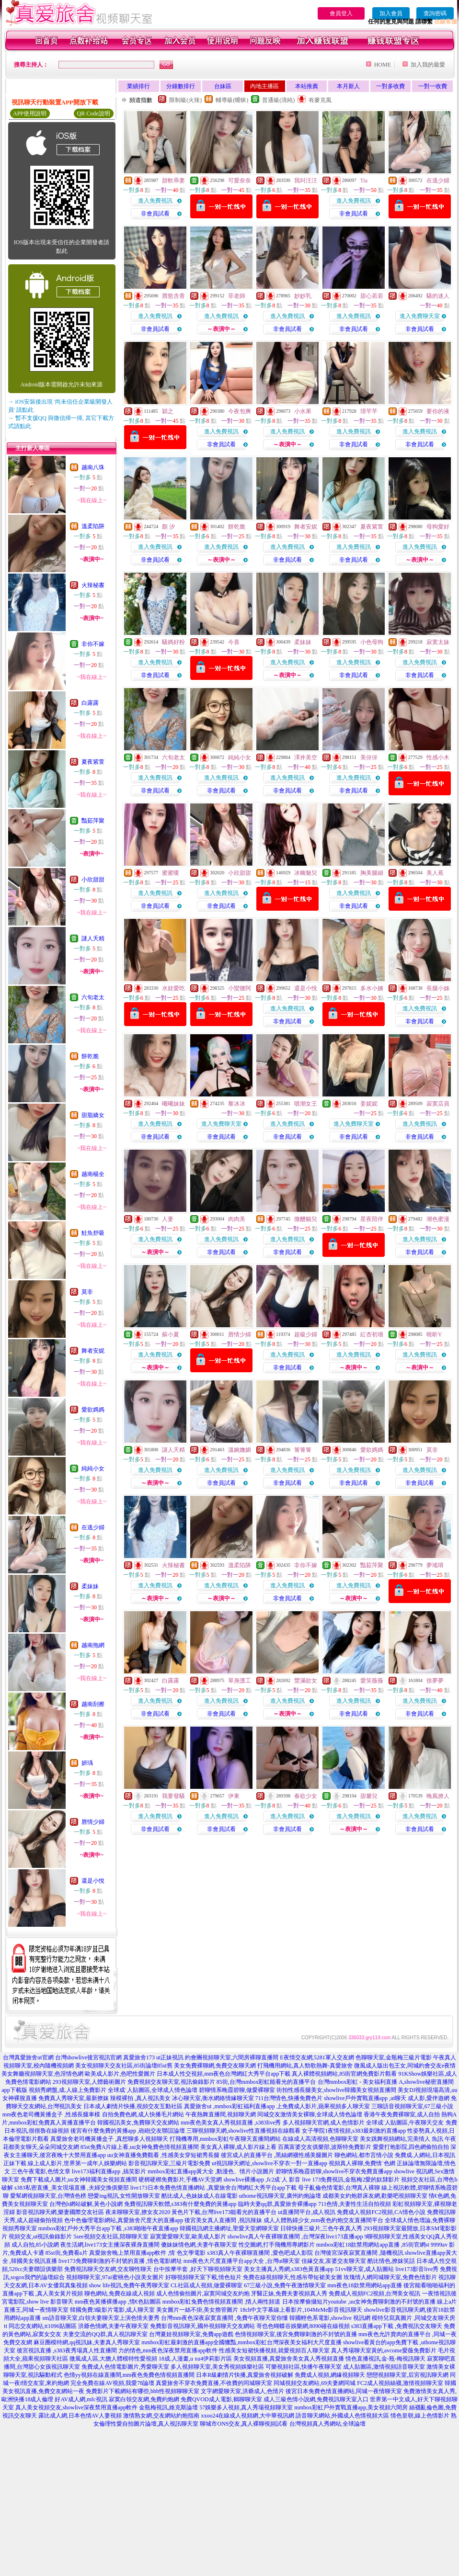 The image size is (459, 2576). I want to click on 美伢伢, so click(369, 757).